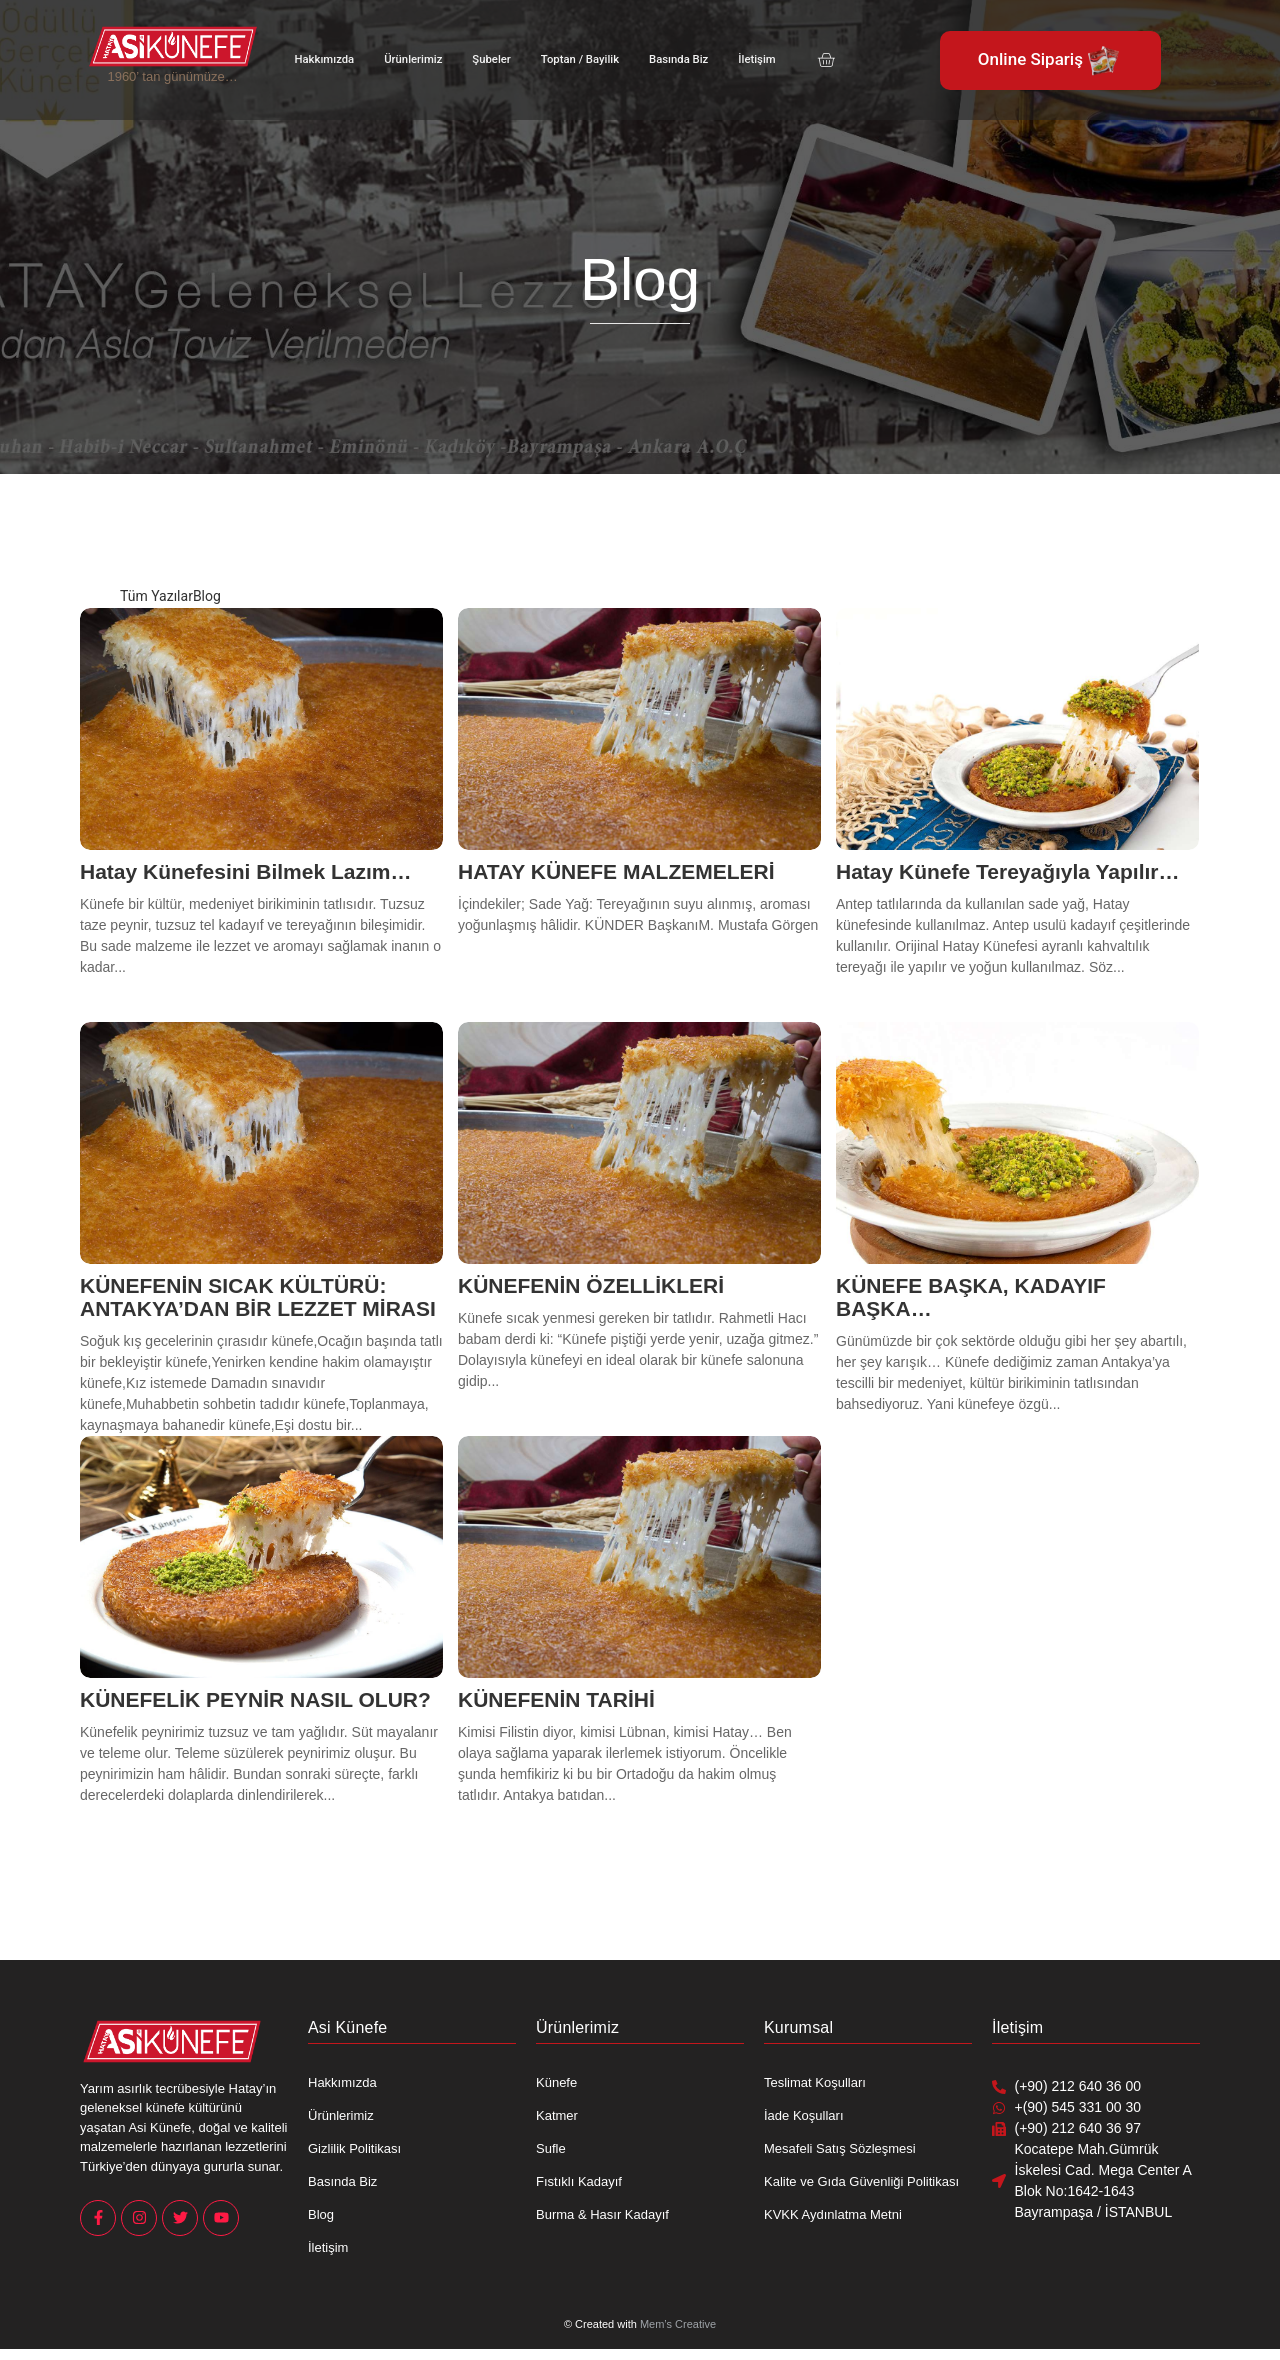 This screenshot has width=1280, height=2360. I want to click on Katmer, so click(557, 2115).